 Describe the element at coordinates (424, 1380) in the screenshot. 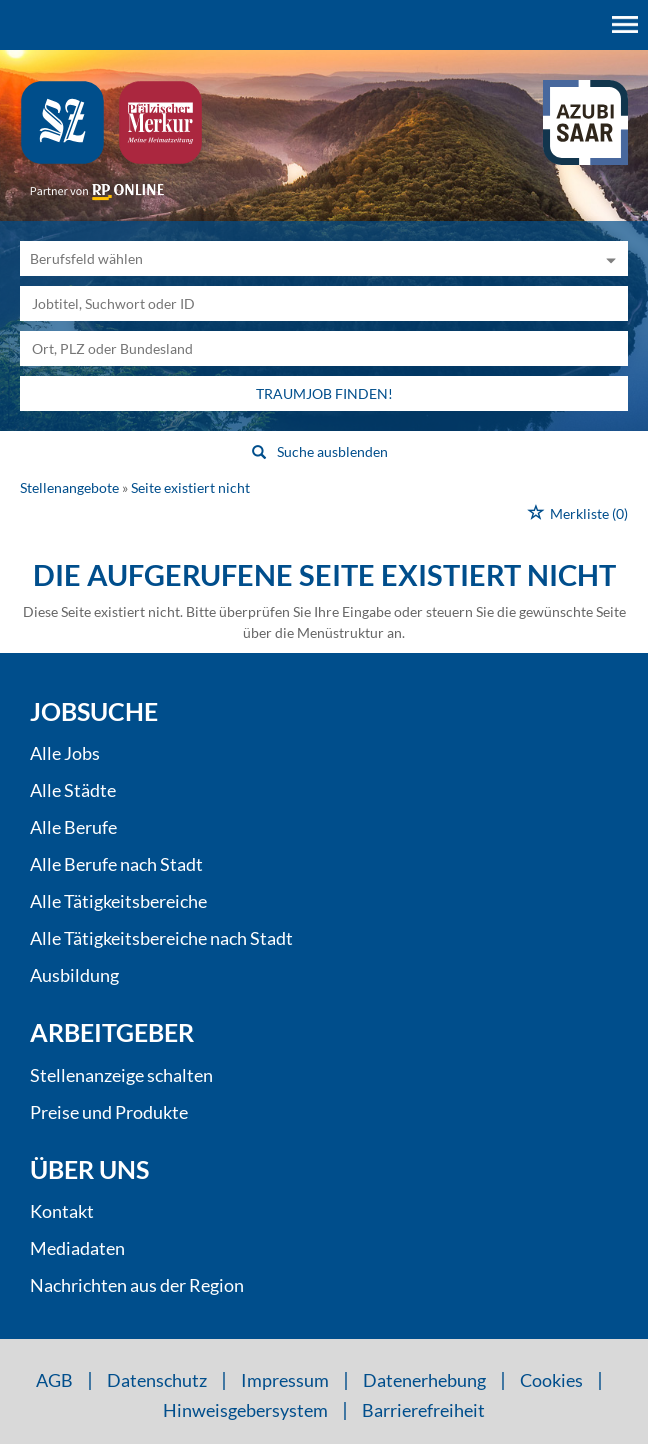

I see `Datenerhebung` at that location.